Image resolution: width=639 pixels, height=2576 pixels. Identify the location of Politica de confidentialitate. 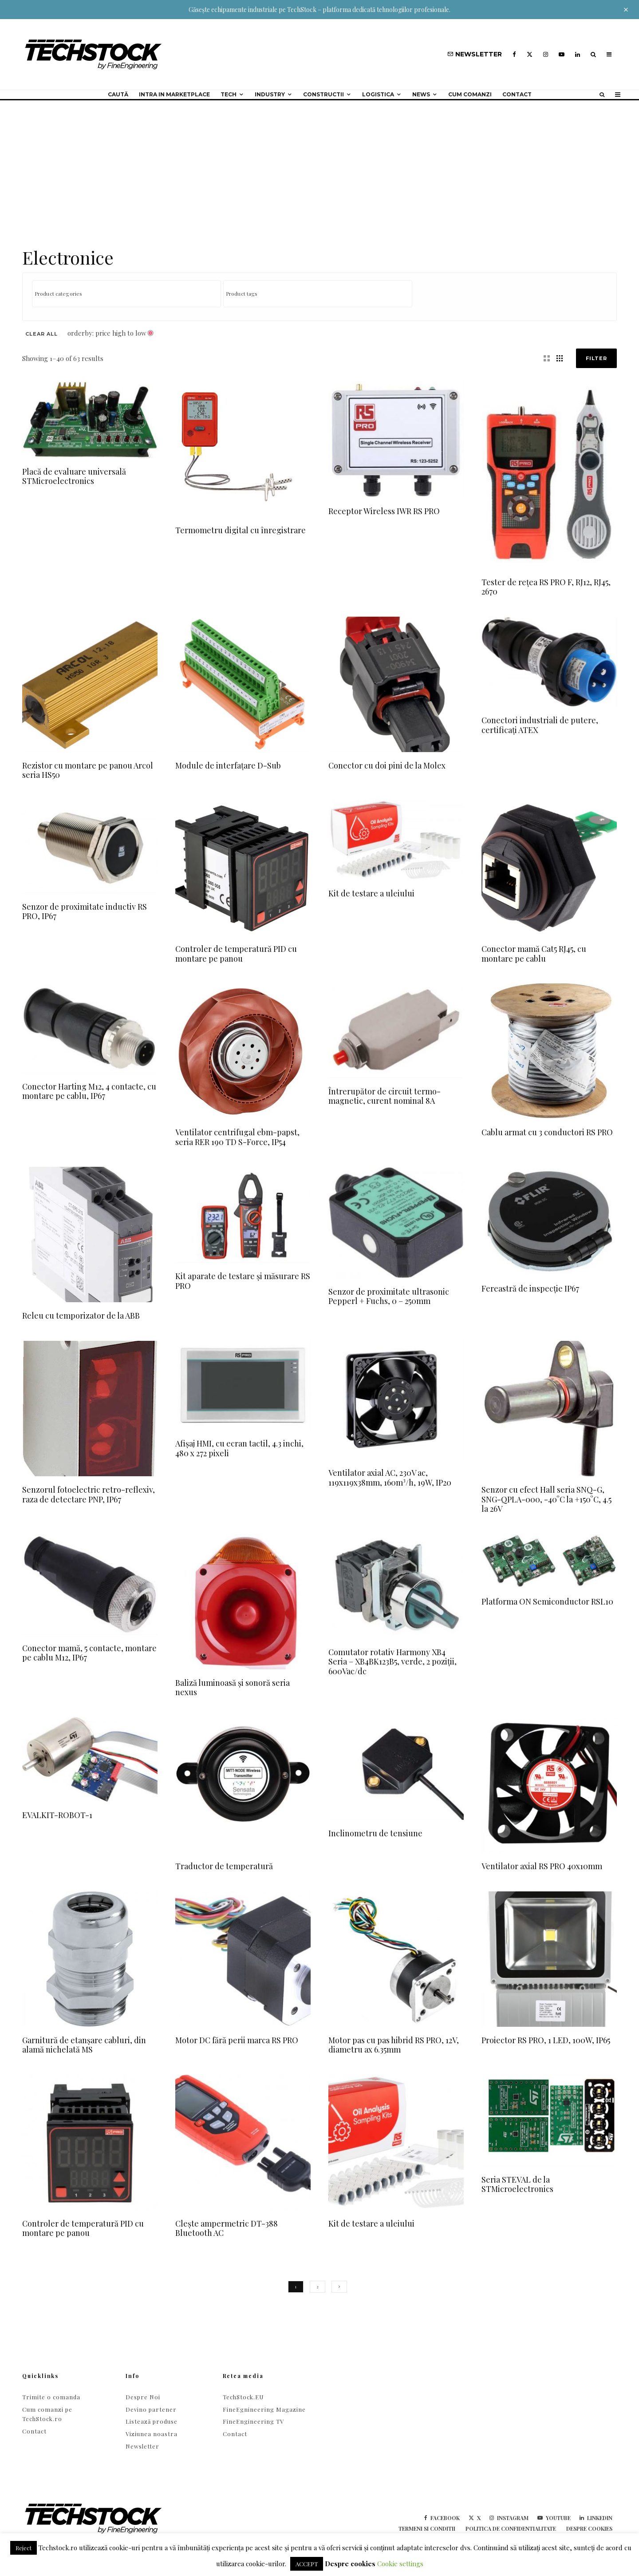
(510, 2528).